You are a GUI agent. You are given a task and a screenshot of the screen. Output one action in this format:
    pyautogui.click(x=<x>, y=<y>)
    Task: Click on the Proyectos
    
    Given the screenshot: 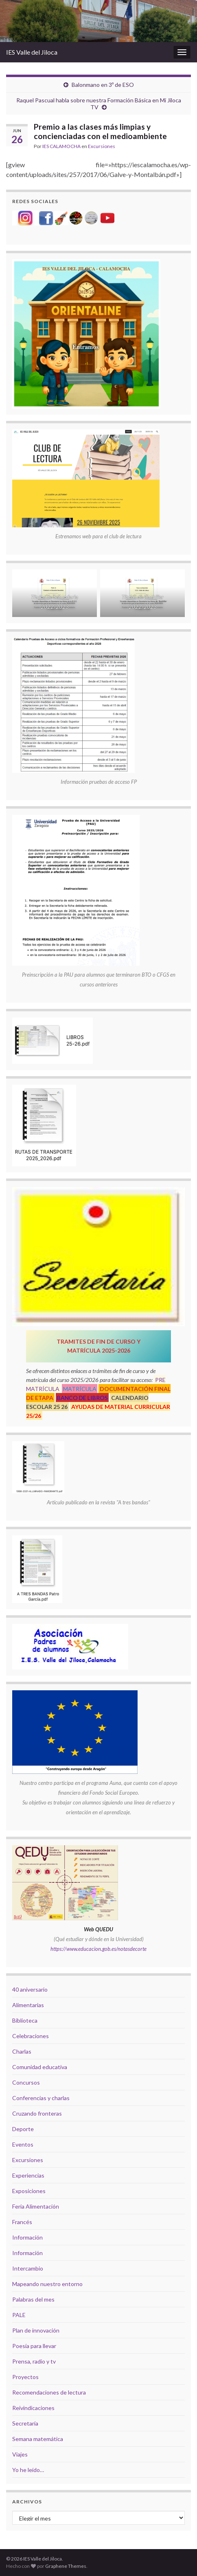 What is the action you would take?
    pyautogui.click(x=25, y=2376)
    